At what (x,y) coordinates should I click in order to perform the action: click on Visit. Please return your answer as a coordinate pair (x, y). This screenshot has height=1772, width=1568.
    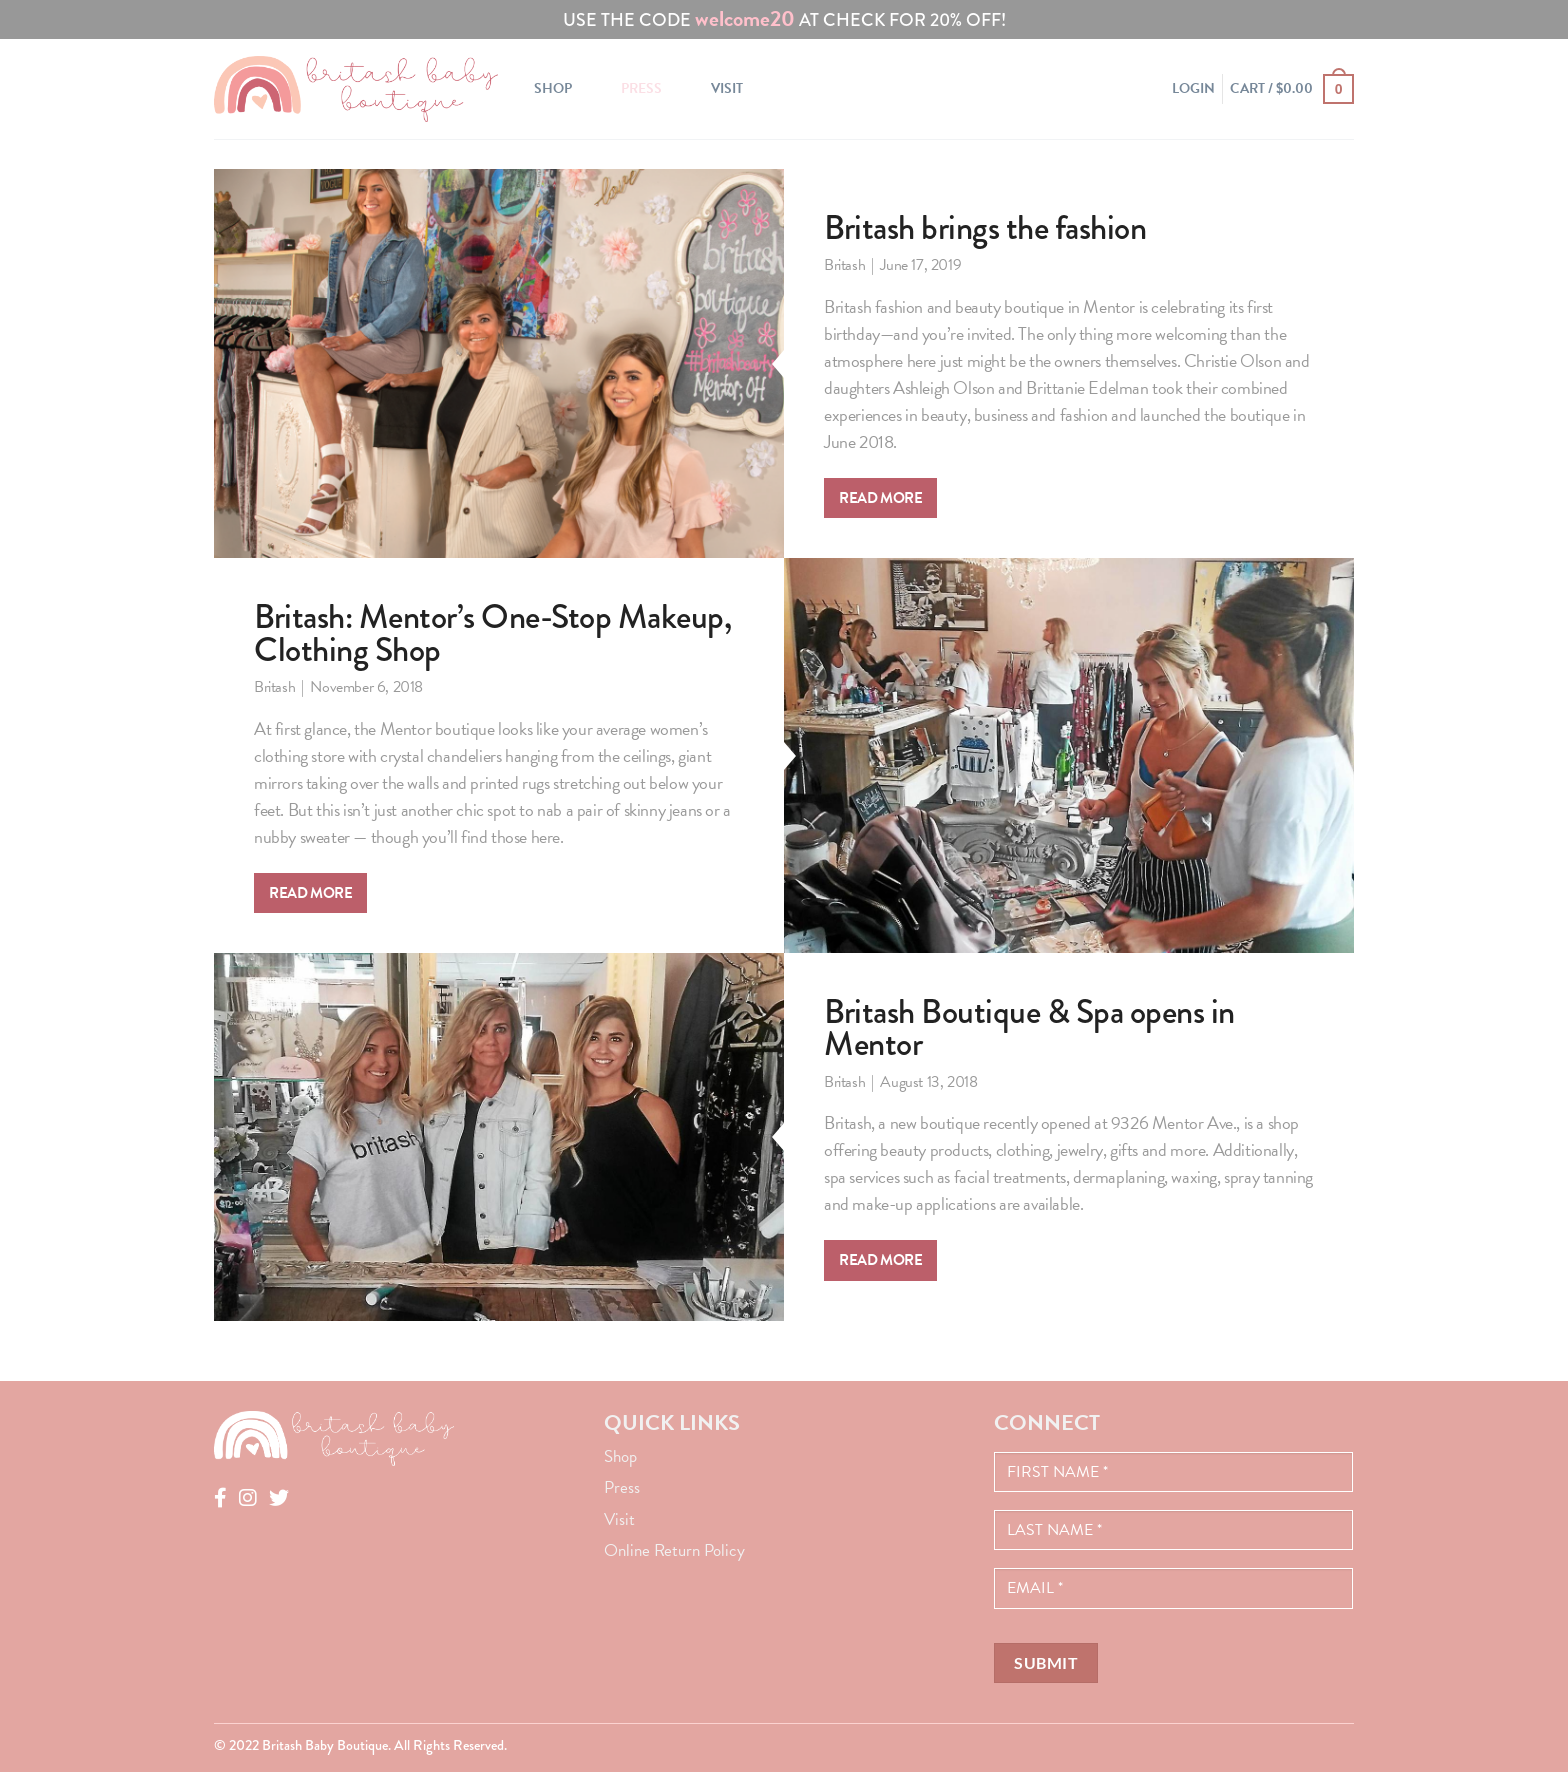
    Looking at the image, I should click on (727, 88).